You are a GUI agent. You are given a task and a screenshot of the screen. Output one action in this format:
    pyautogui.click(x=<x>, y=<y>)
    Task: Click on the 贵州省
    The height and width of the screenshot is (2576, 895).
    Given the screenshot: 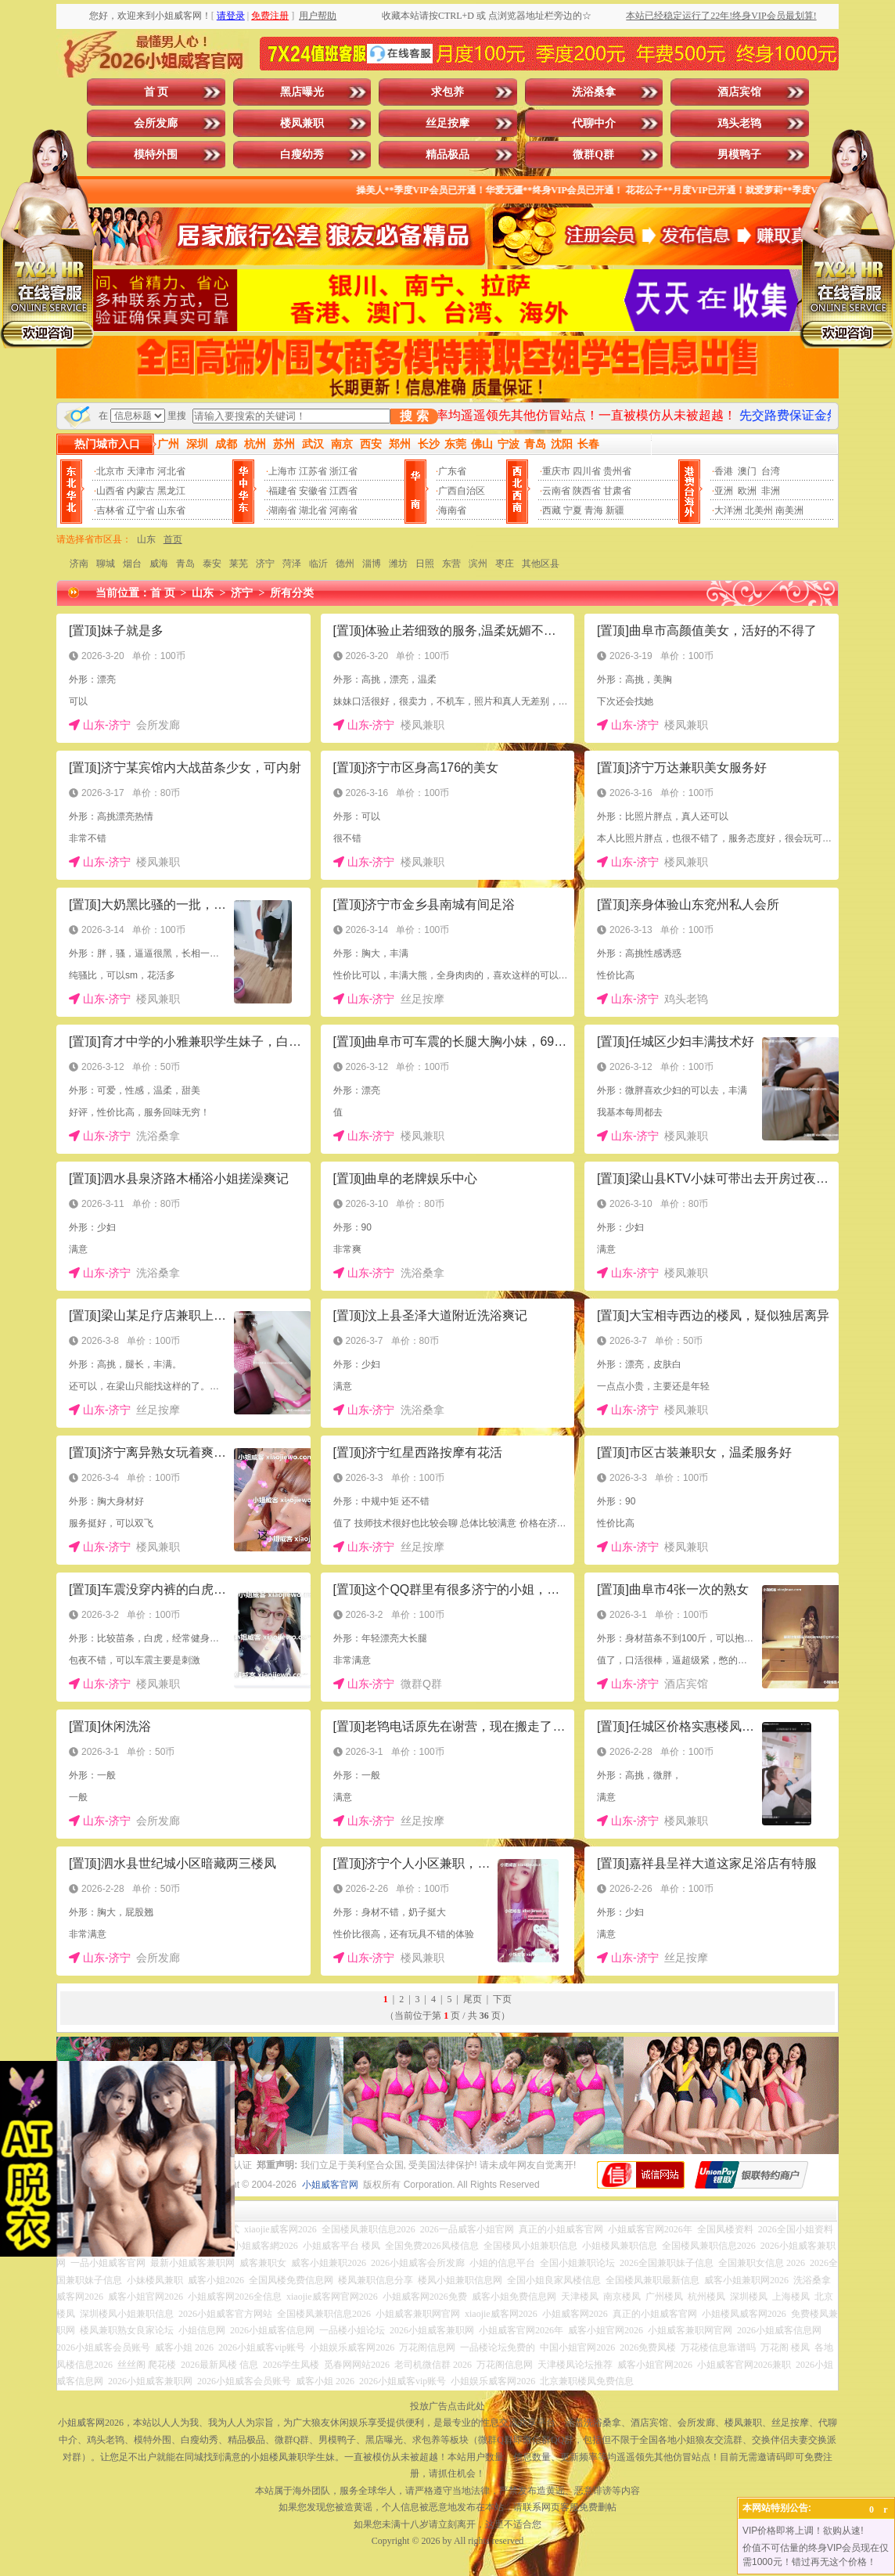 What is the action you would take?
    pyautogui.click(x=617, y=471)
    